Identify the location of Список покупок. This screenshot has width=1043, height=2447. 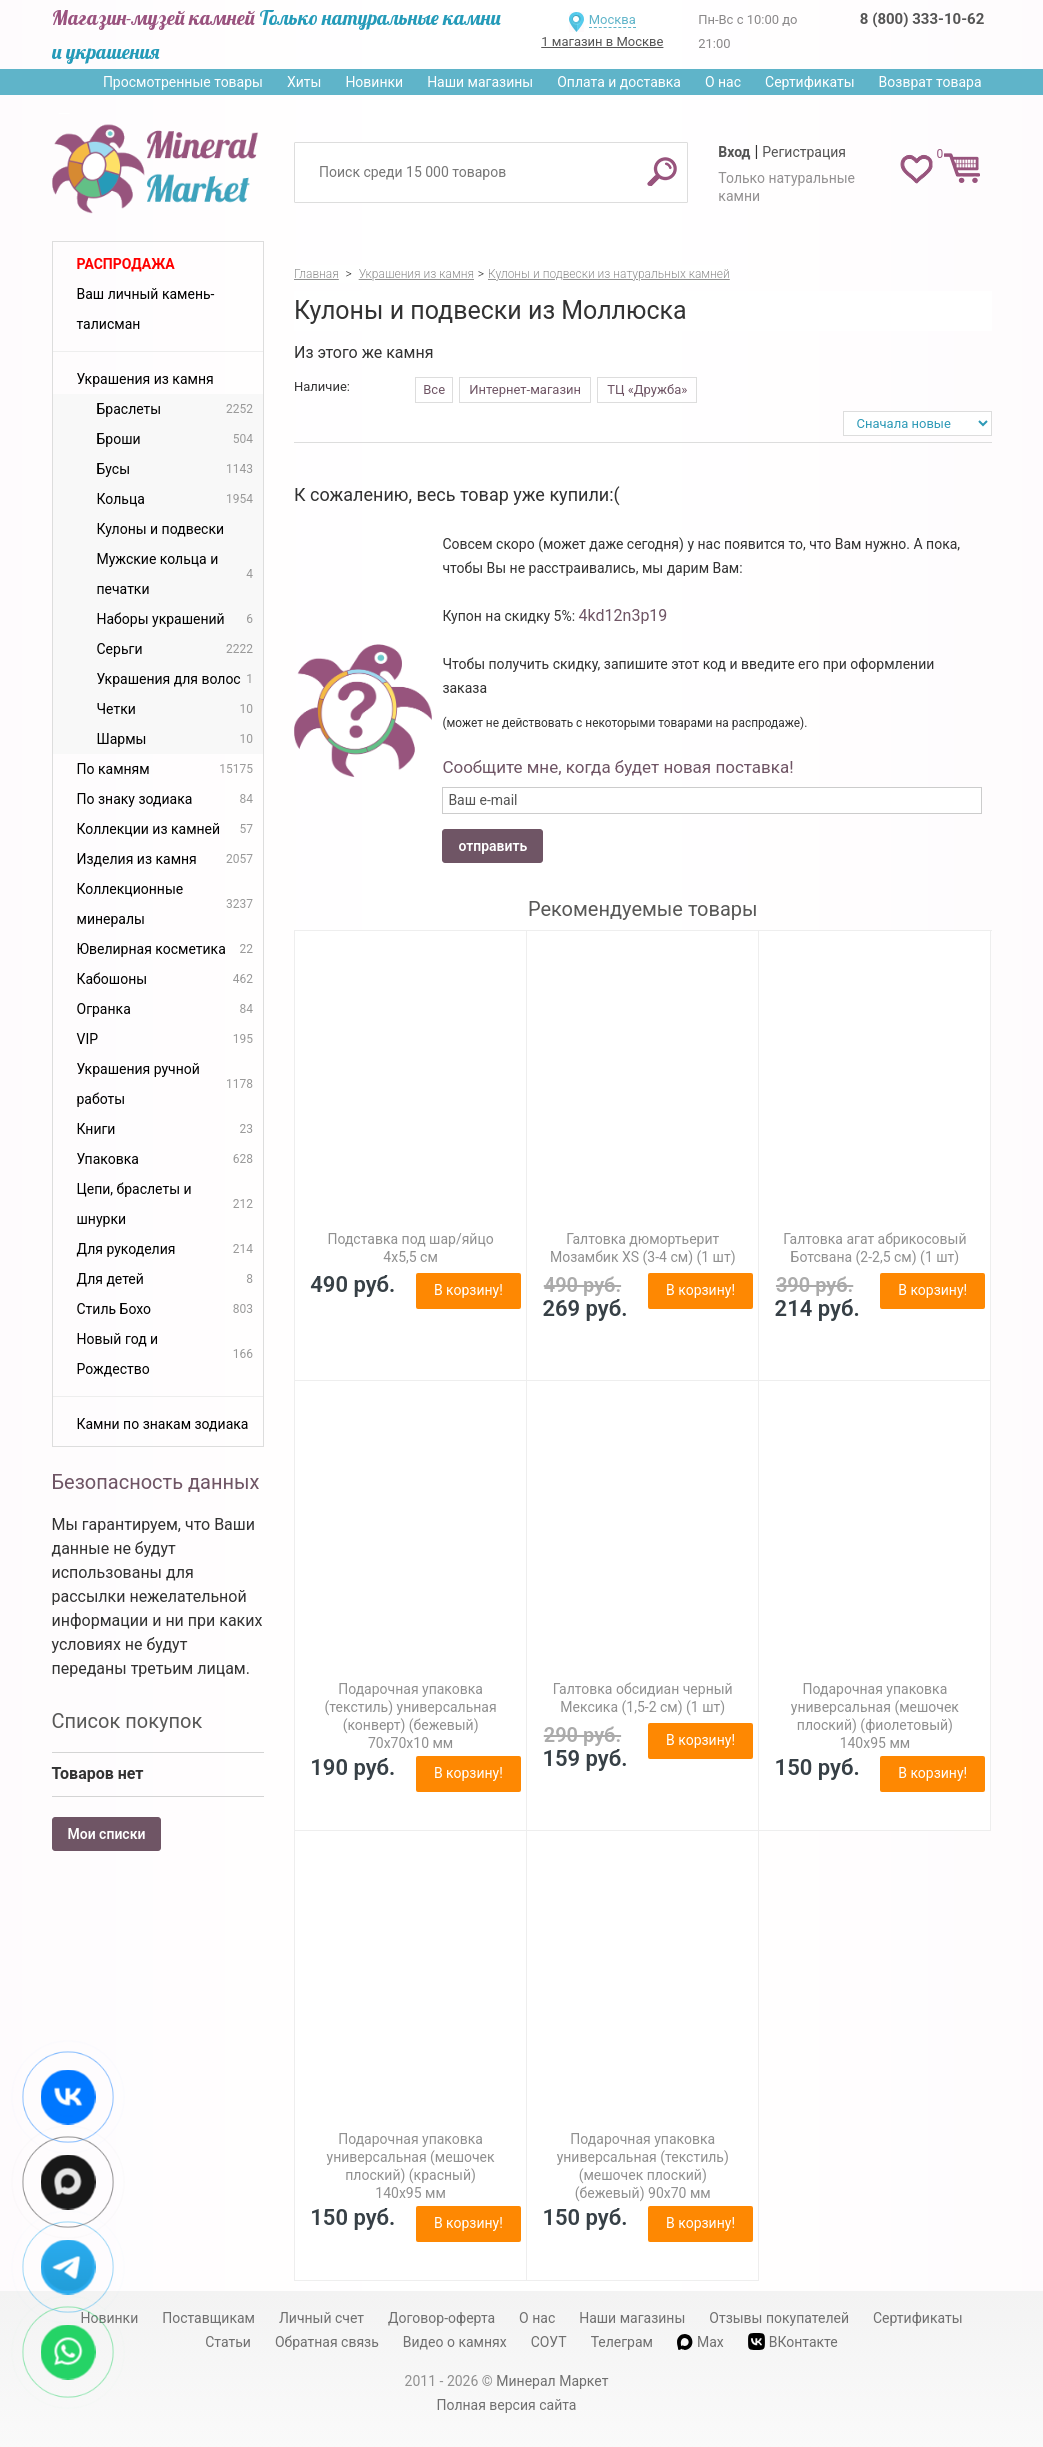
(127, 1721).